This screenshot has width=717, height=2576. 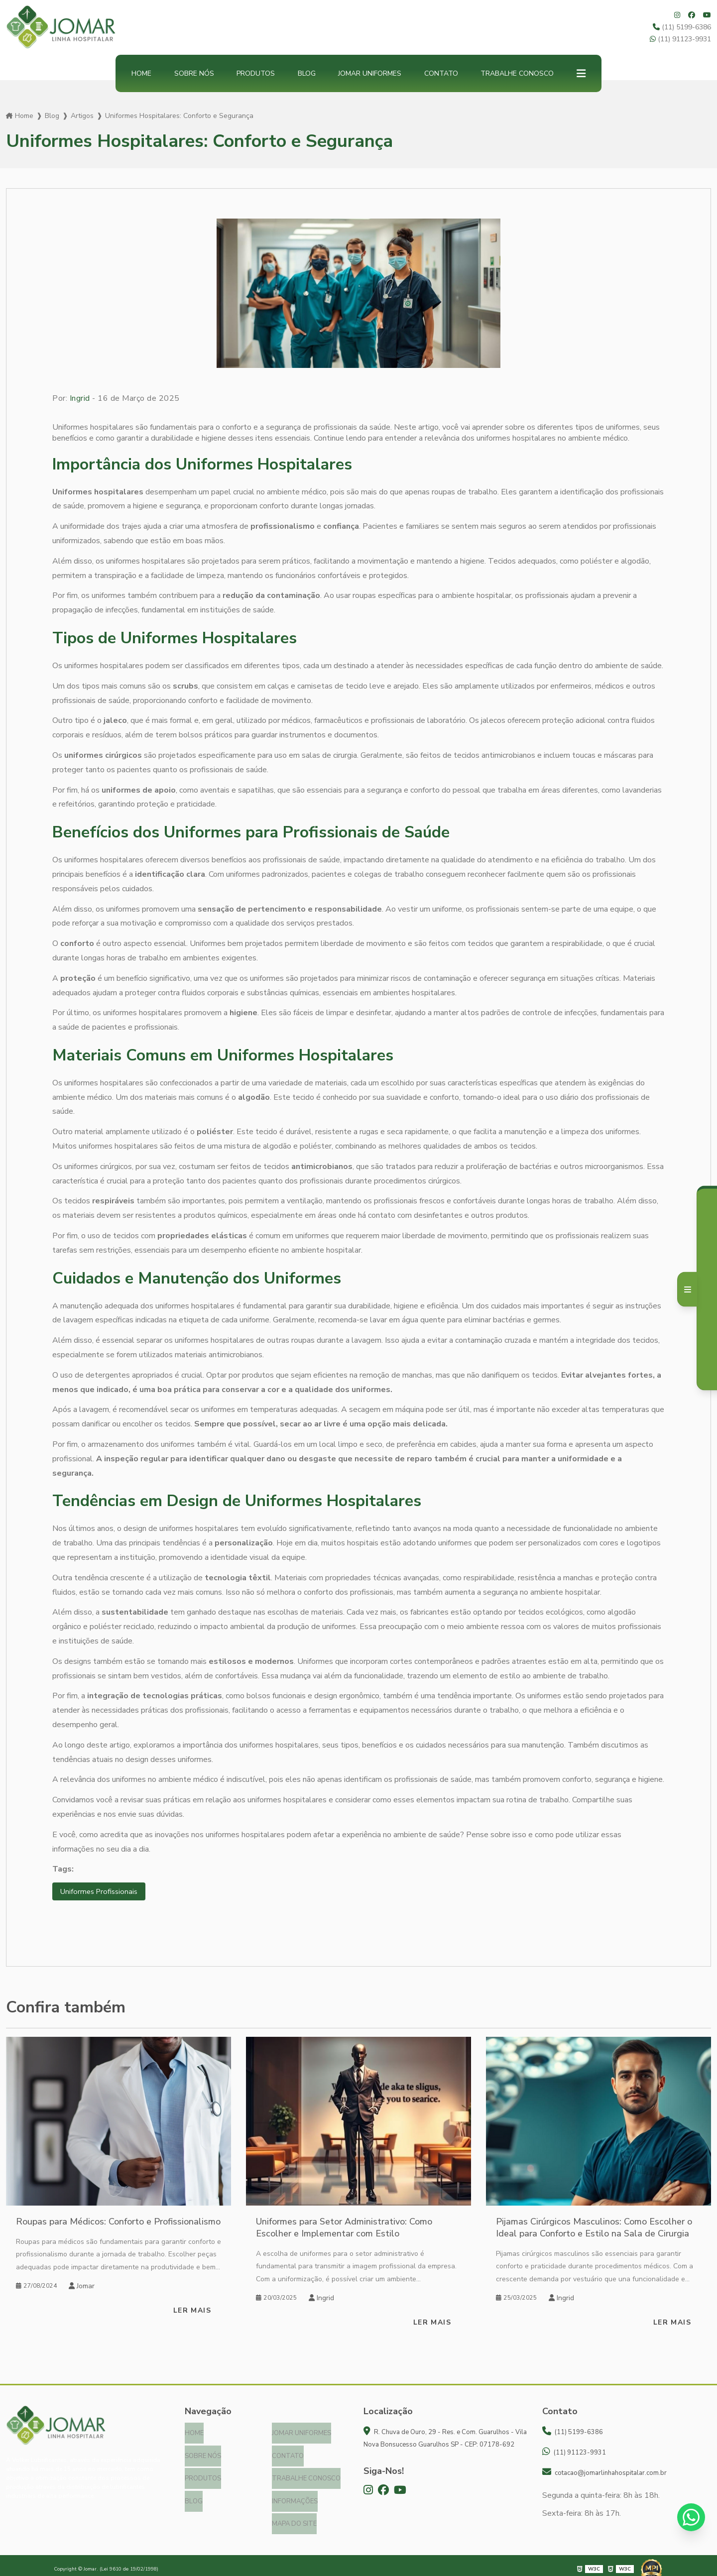 I want to click on Ingrid, so click(x=80, y=398).